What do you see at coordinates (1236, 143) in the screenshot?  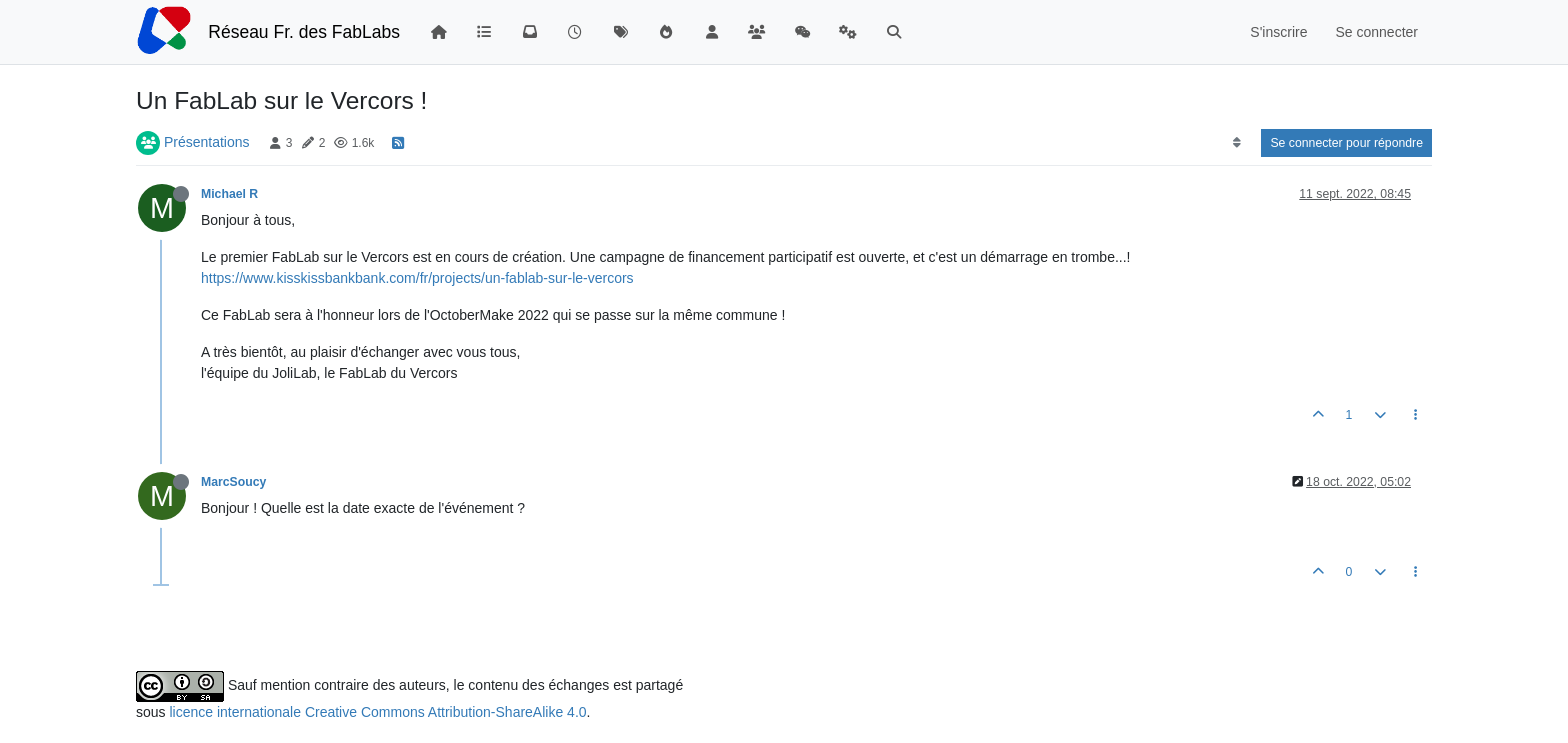 I see `[Option de tri des messages, Du plus ancien au plus récent]` at bounding box center [1236, 143].